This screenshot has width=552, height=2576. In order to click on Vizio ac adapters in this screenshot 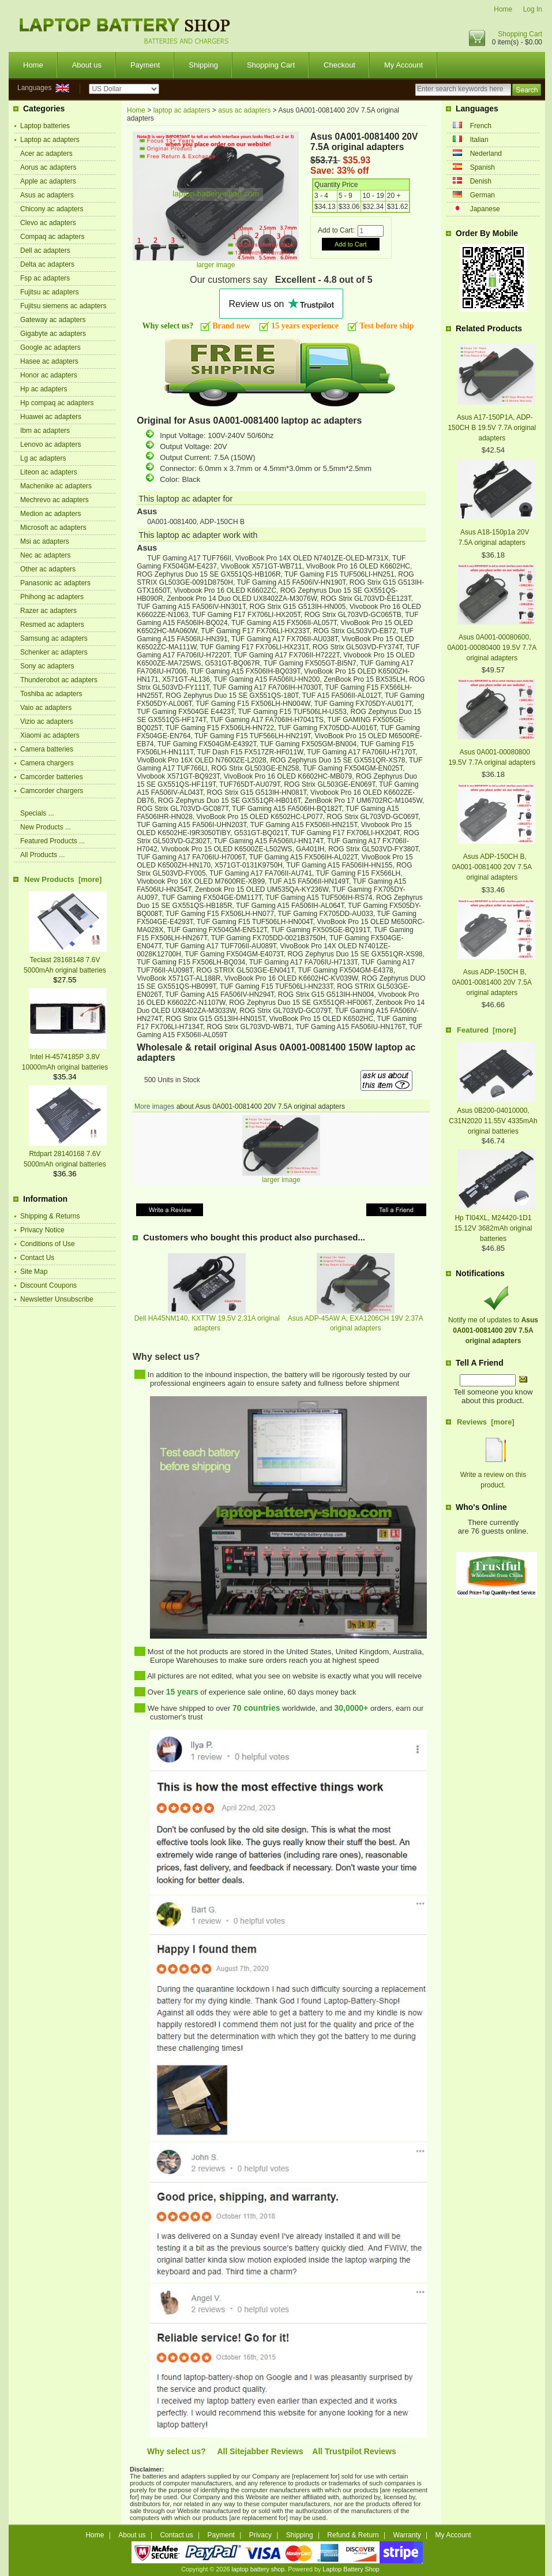, I will do `click(46, 721)`.